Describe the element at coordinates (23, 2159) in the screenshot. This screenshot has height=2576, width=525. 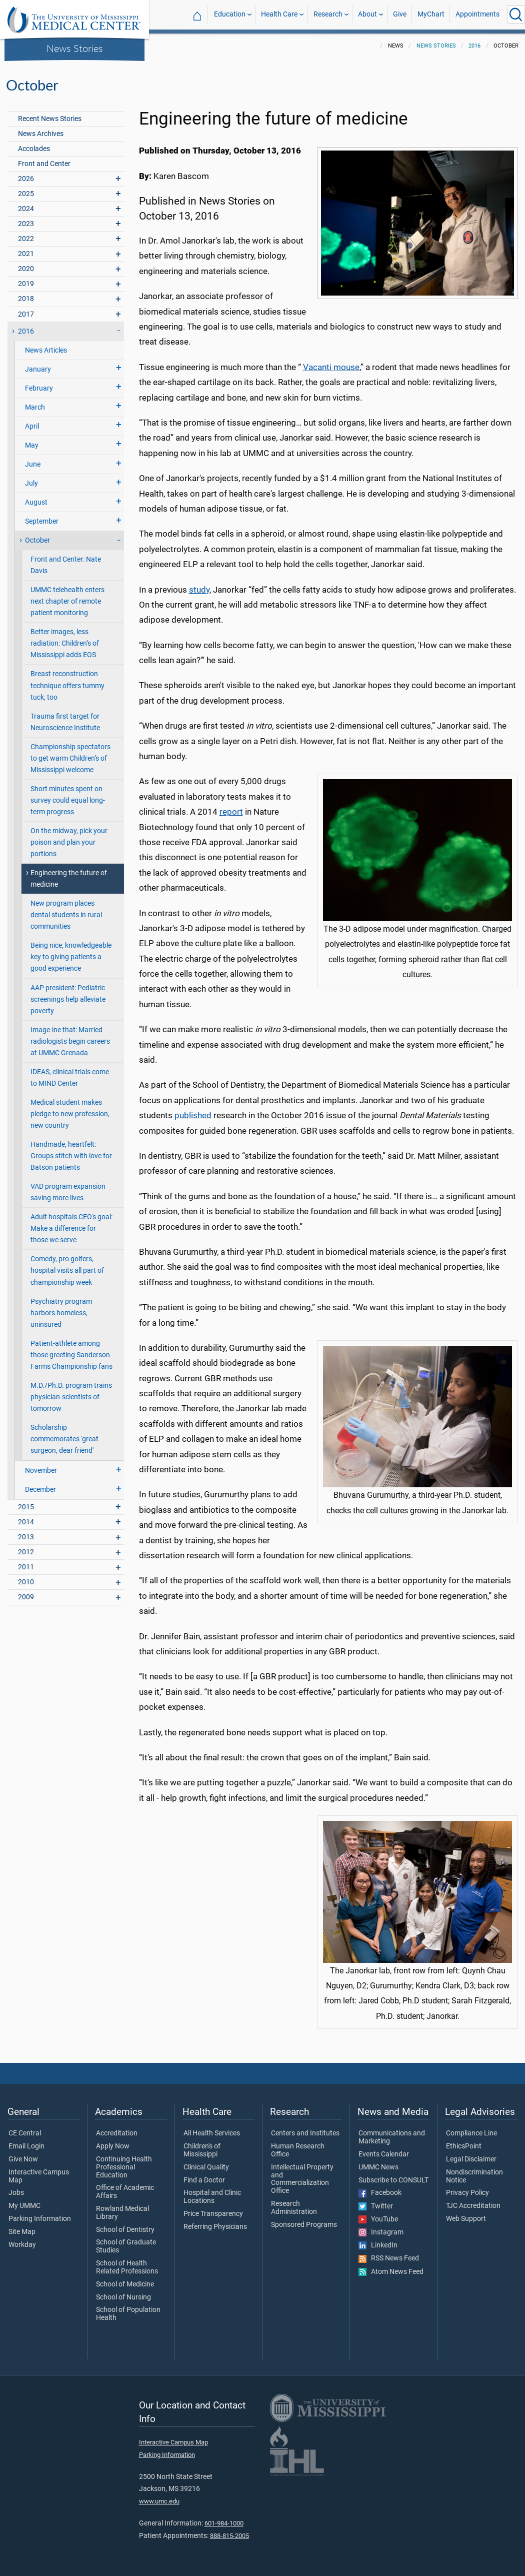
I see `Give Now` at that location.